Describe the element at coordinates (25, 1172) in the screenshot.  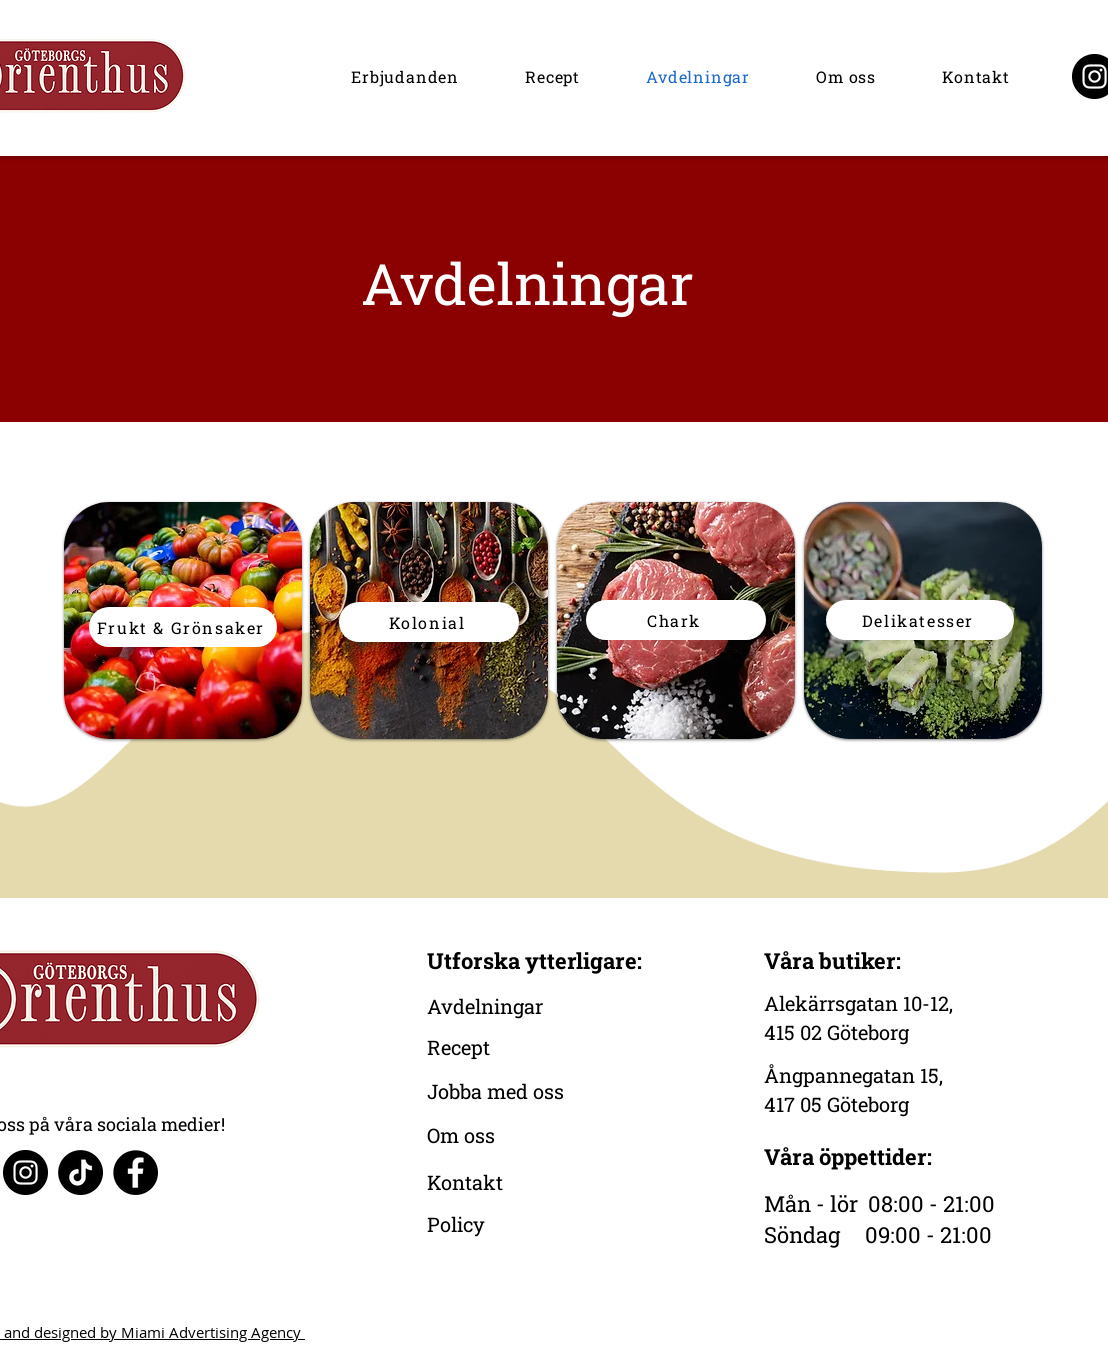
I see `[Instagram]` at that location.